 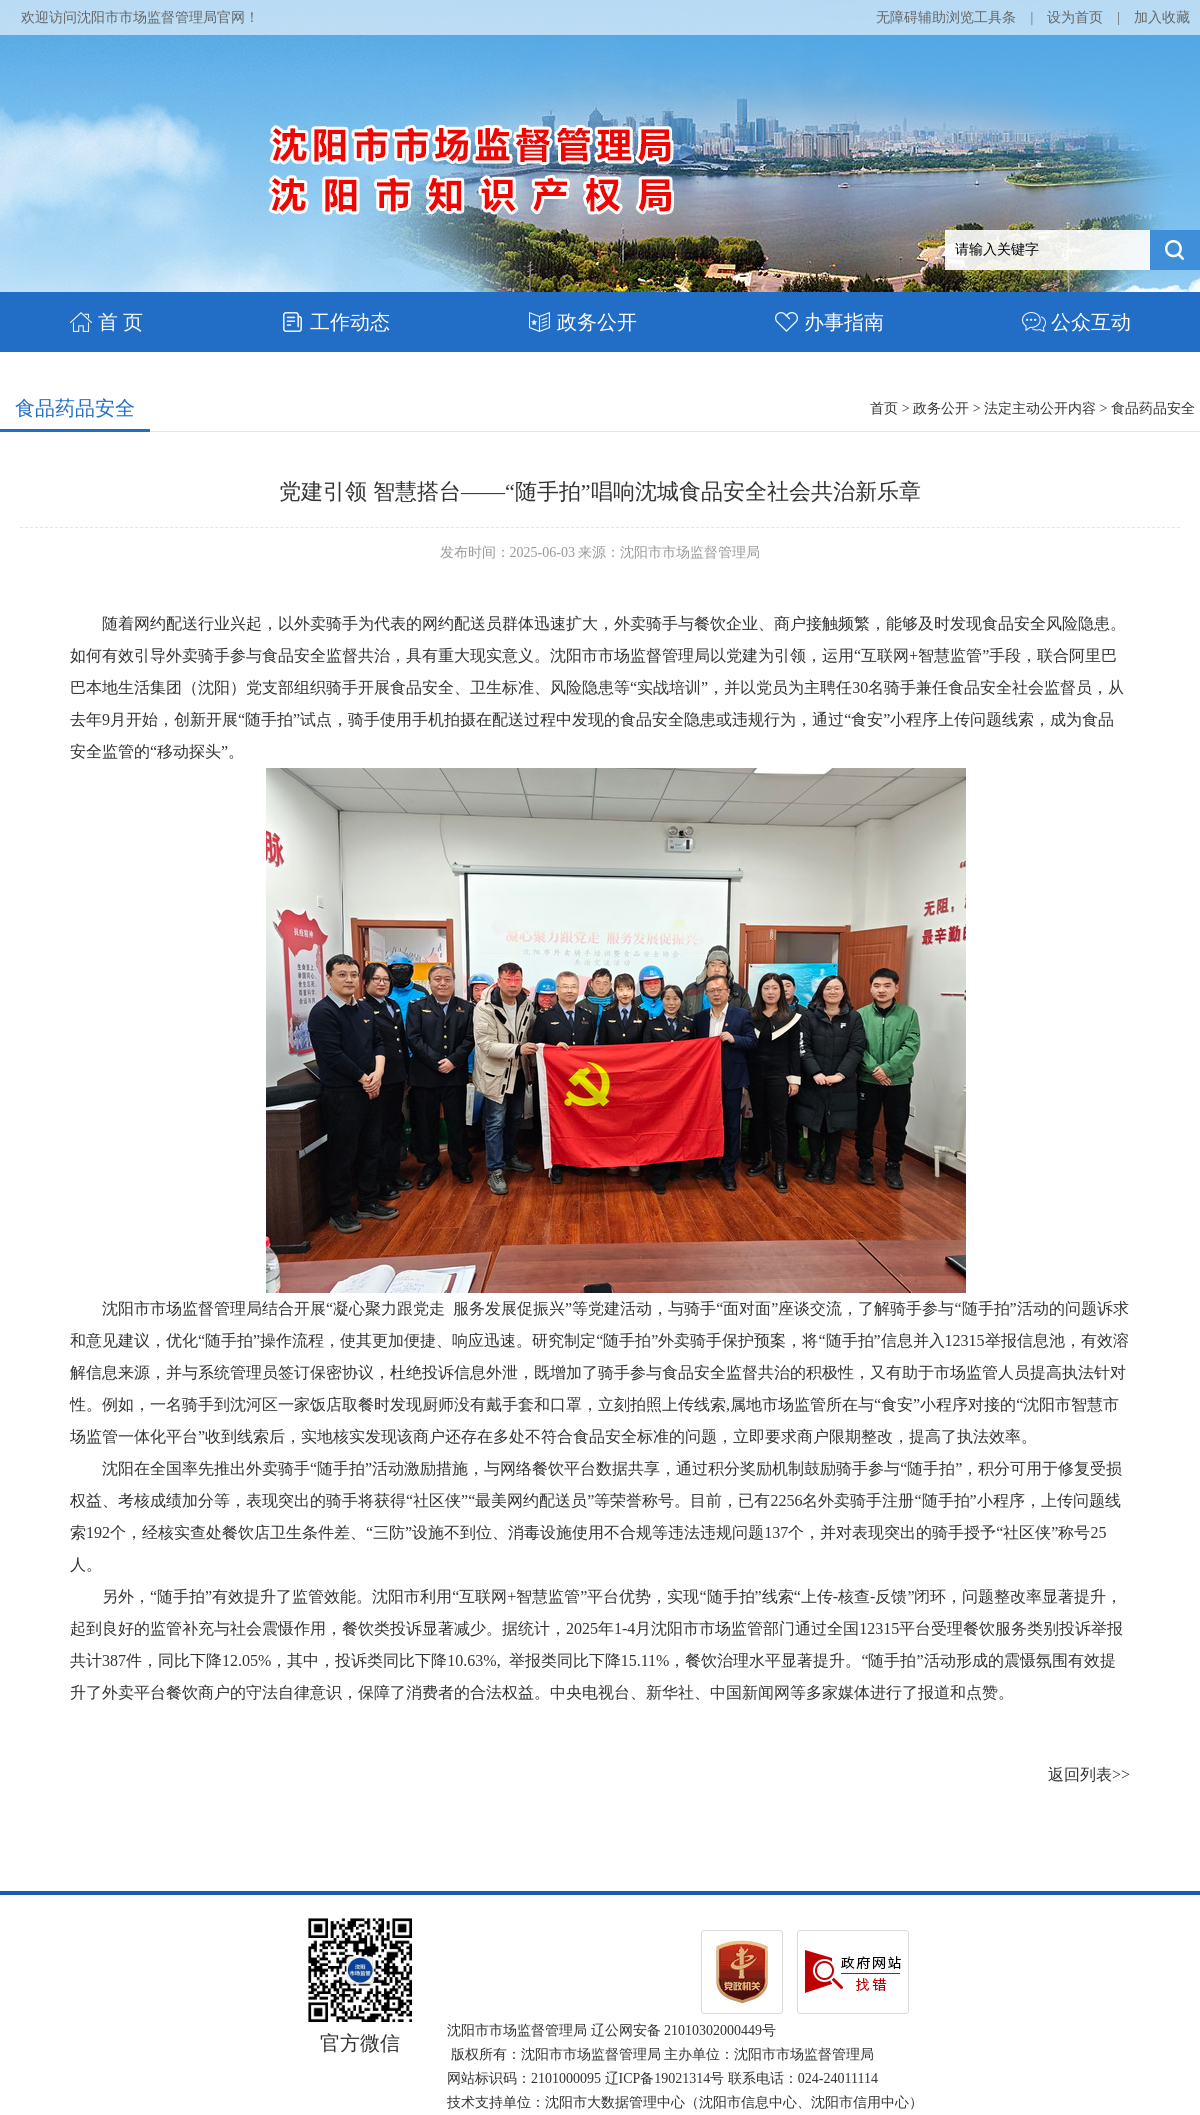 I want to click on 辽ICP备19021314号, so click(x=665, y=2078).